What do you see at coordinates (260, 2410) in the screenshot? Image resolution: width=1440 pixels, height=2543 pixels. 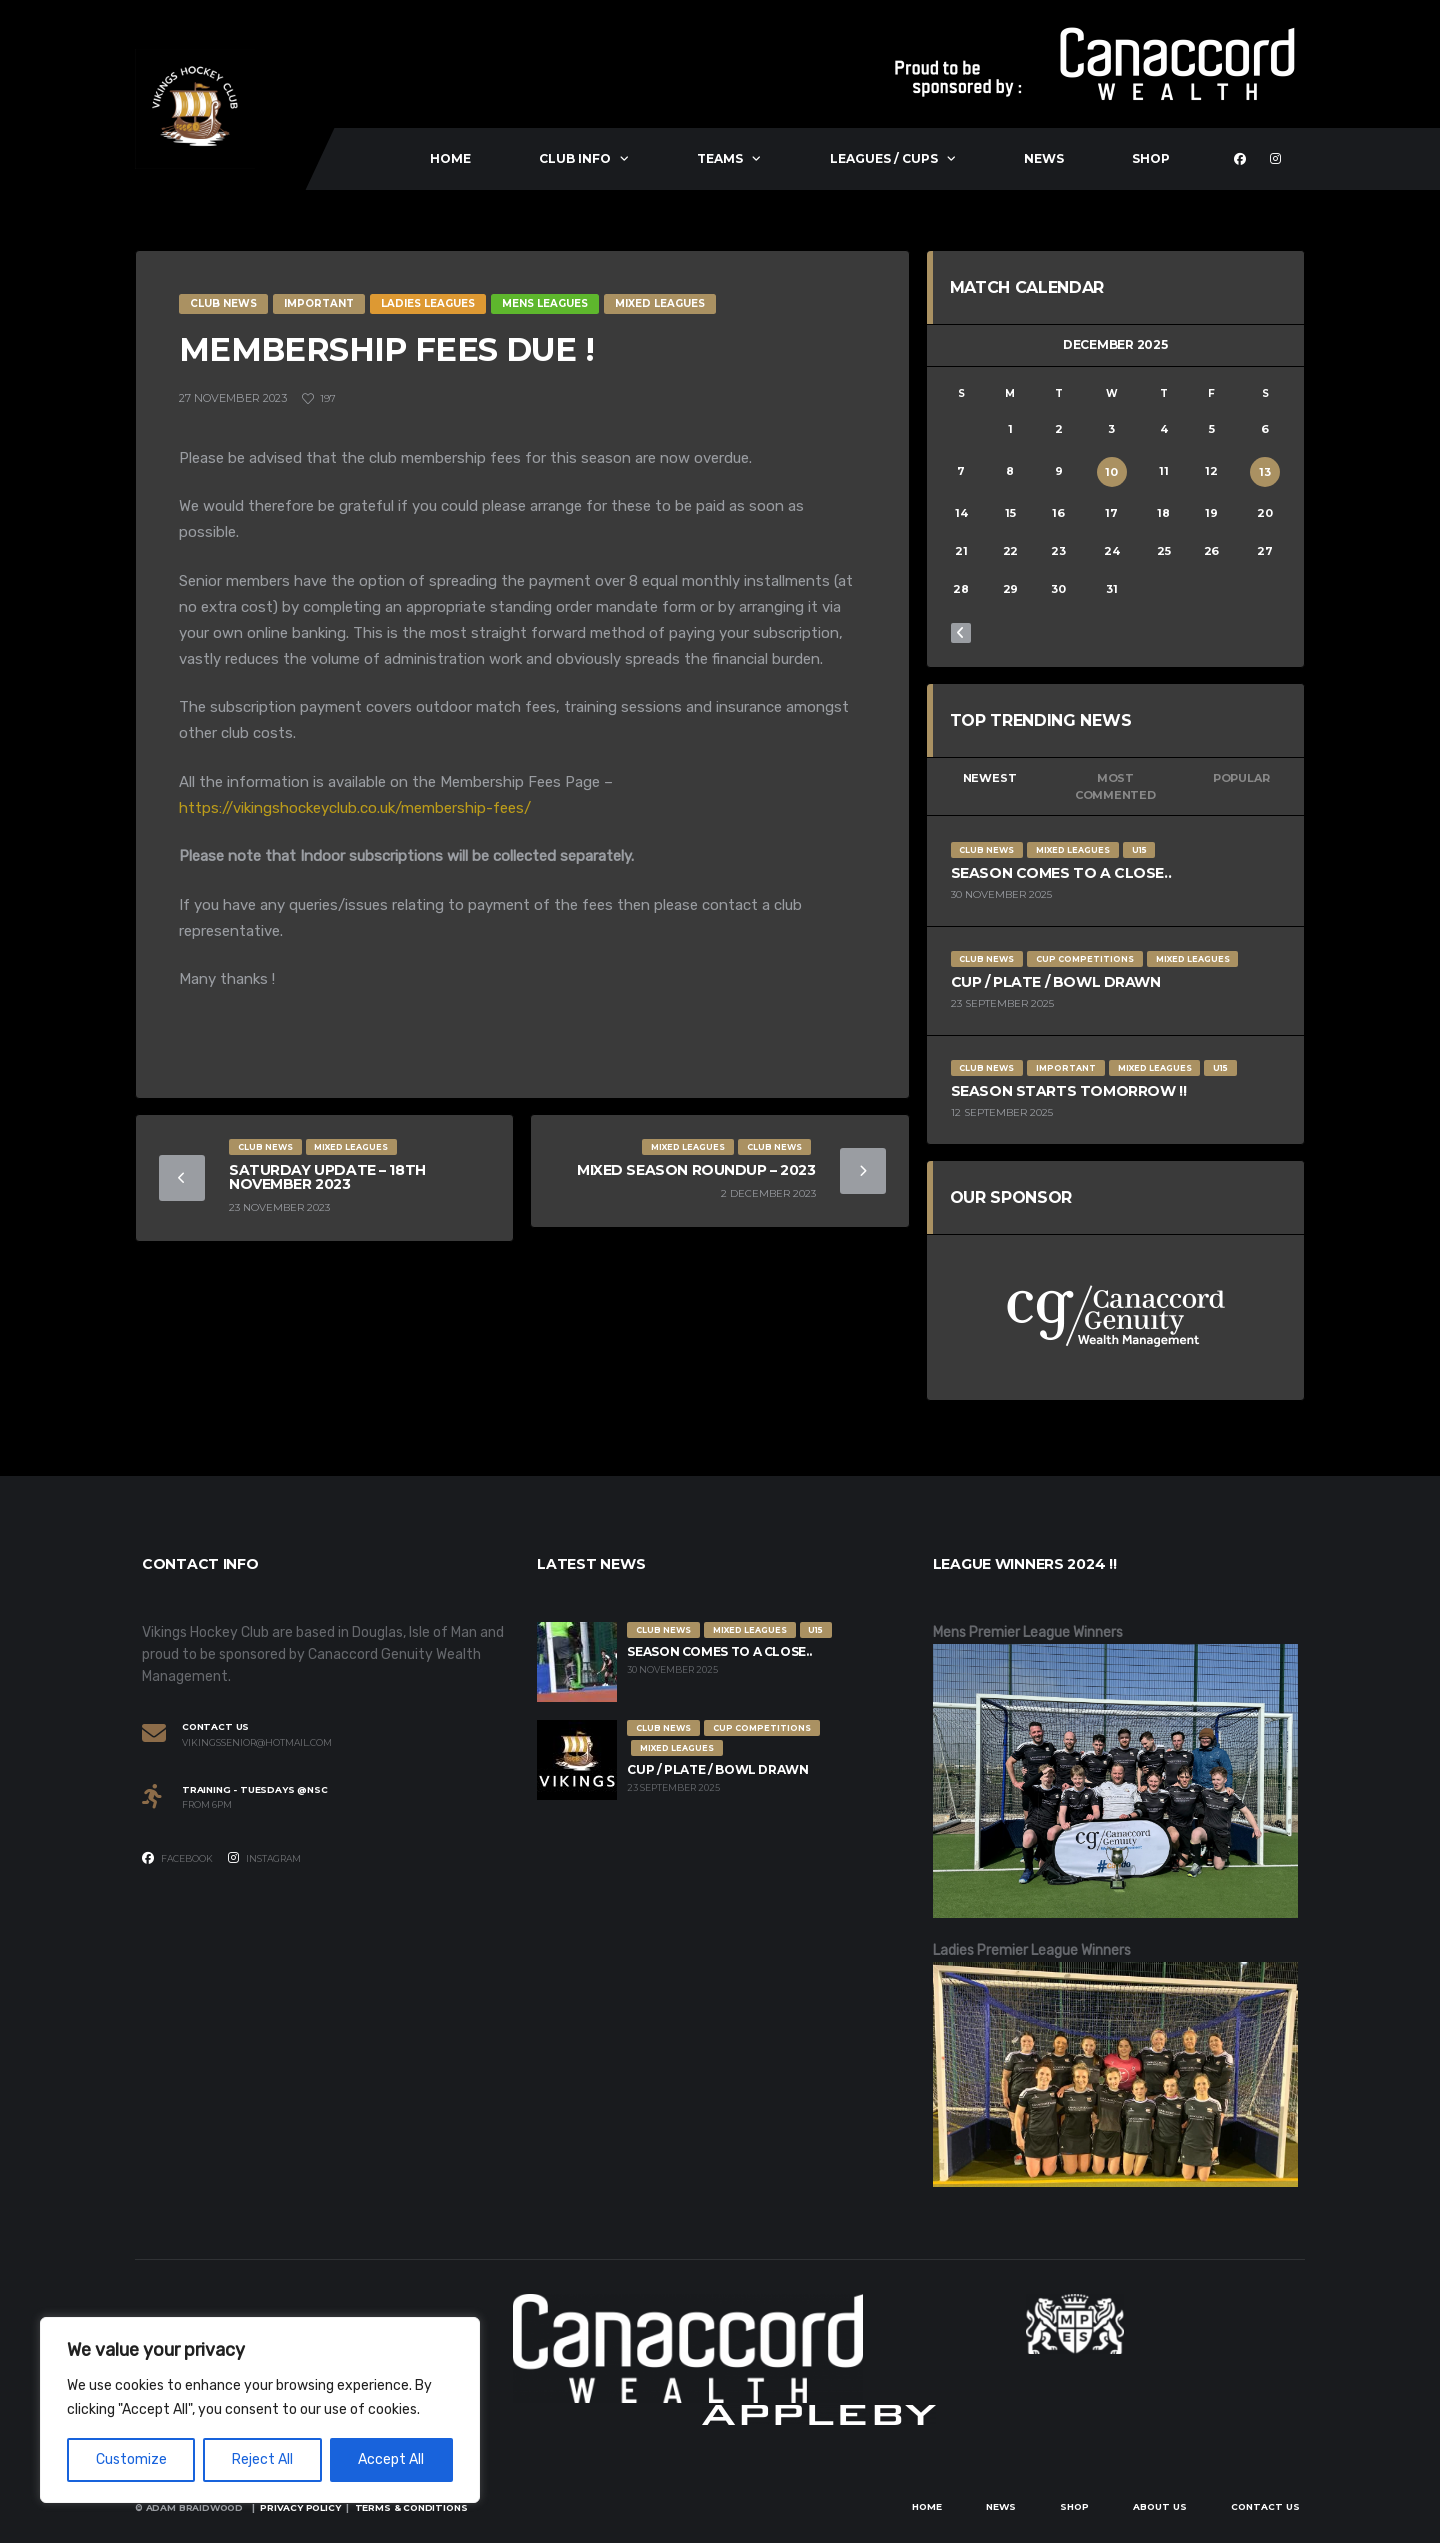 I see `[region]` at bounding box center [260, 2410].